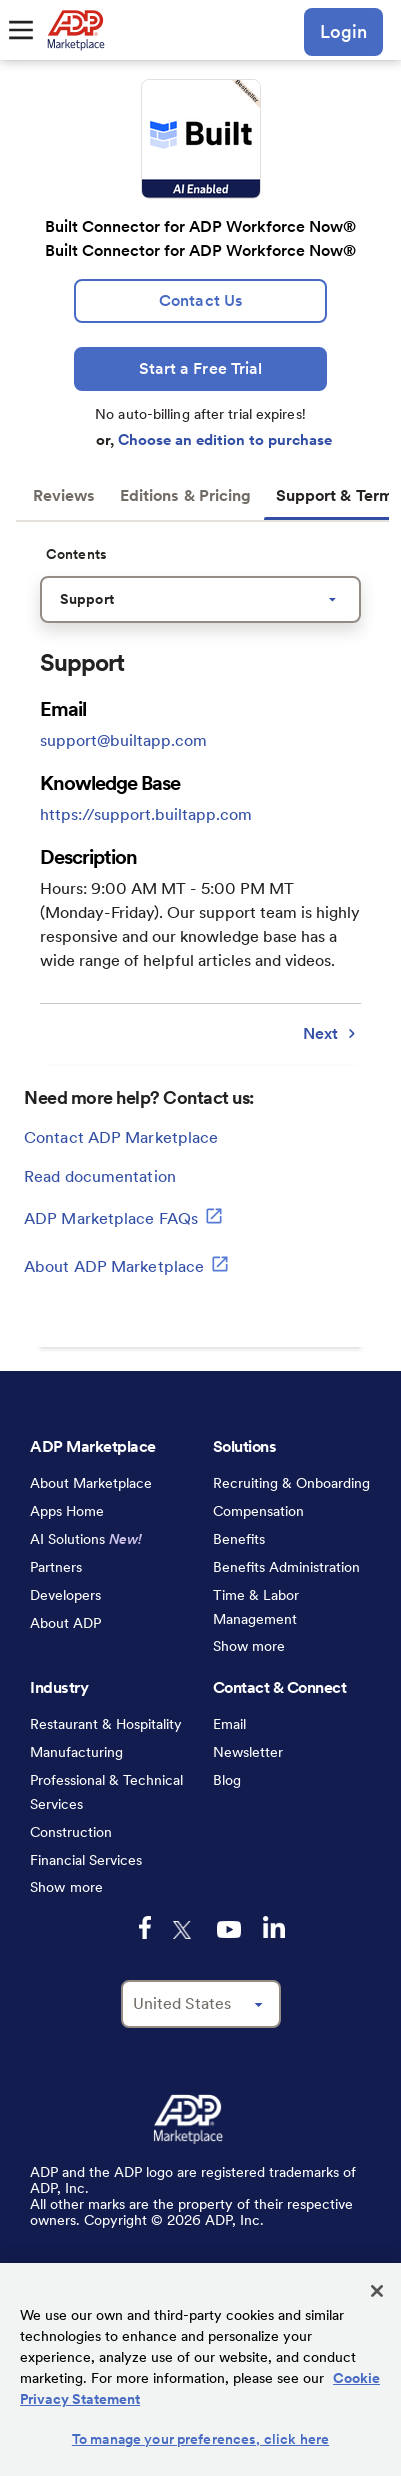  Describe the element at coordinates (65, 1595) in the screenshot. I see `Developers` at that location.